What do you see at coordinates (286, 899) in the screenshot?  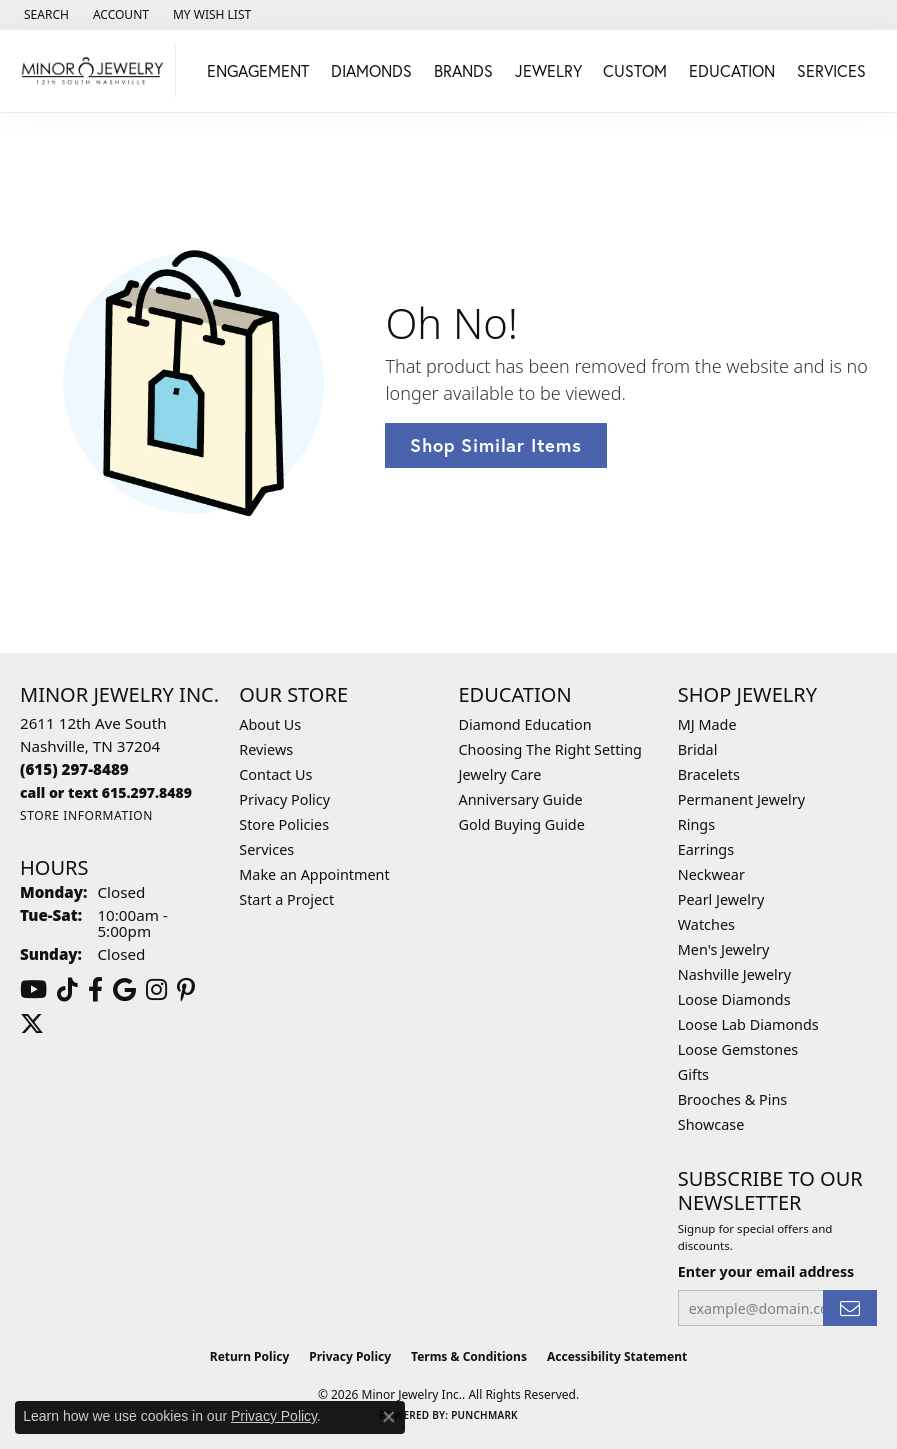 I see `Start a Project` at bounding box center [286, 899].